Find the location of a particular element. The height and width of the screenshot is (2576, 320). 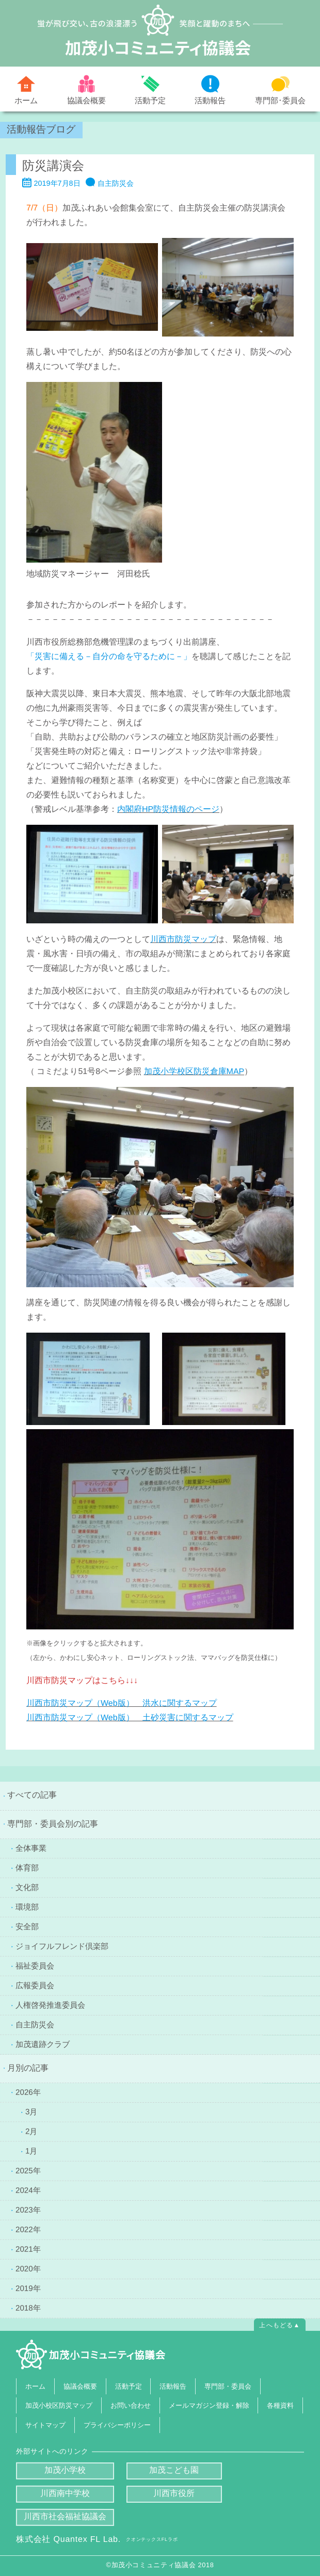

各種資料 is located at coordinates (280, 2405).